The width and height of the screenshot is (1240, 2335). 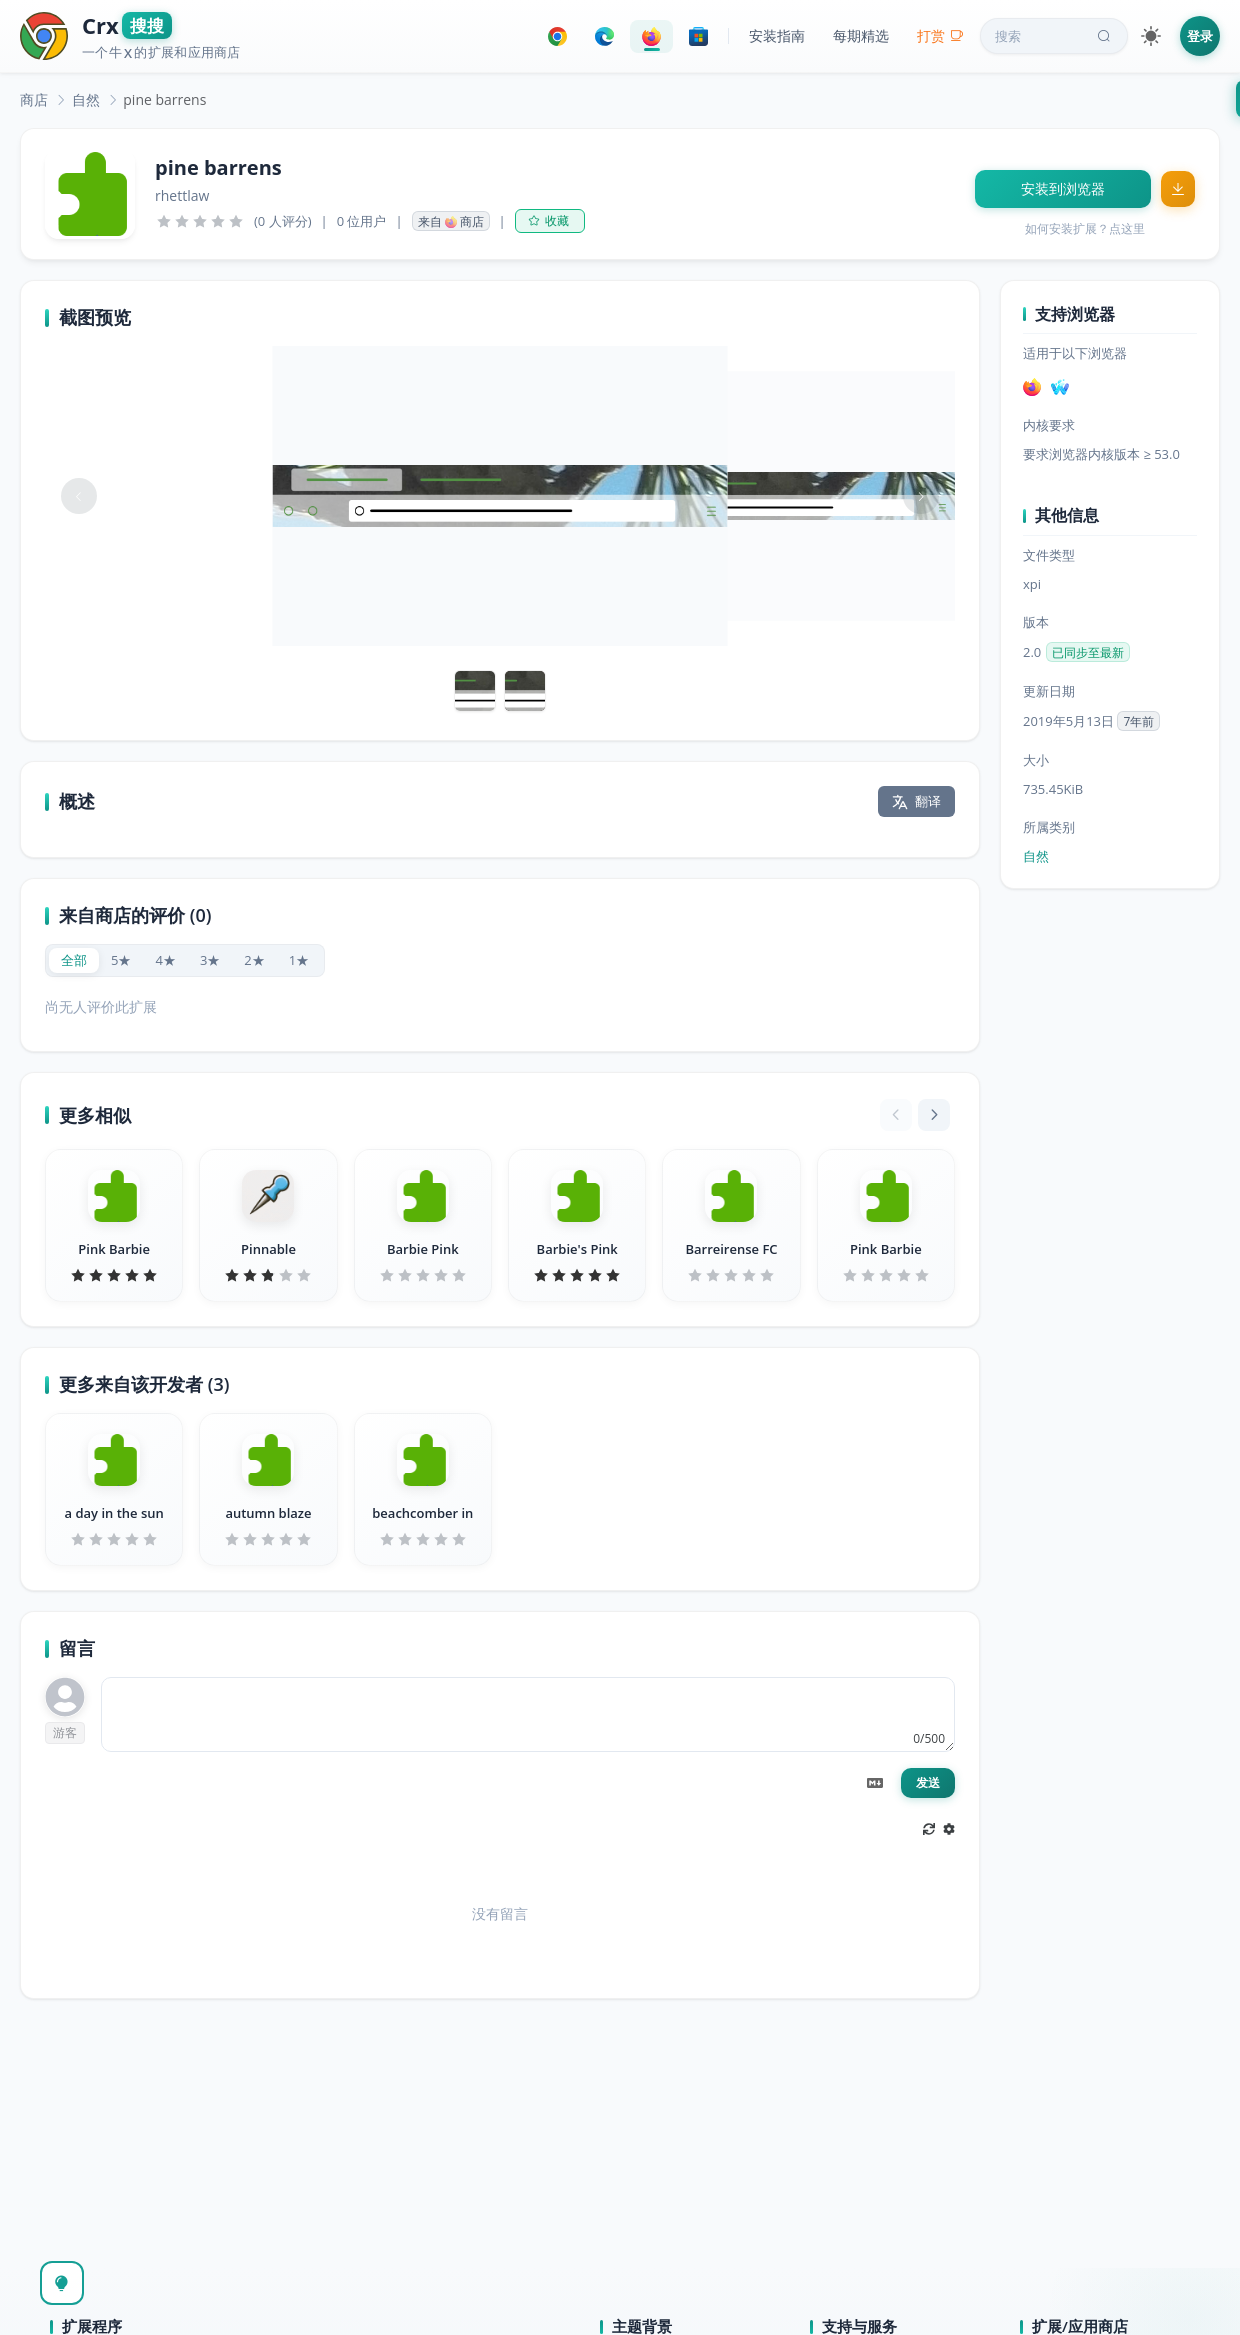 What do you see at coordinates (861, 35) in the screenshot?
I see `每期精选` at bounding box center [861, 35].